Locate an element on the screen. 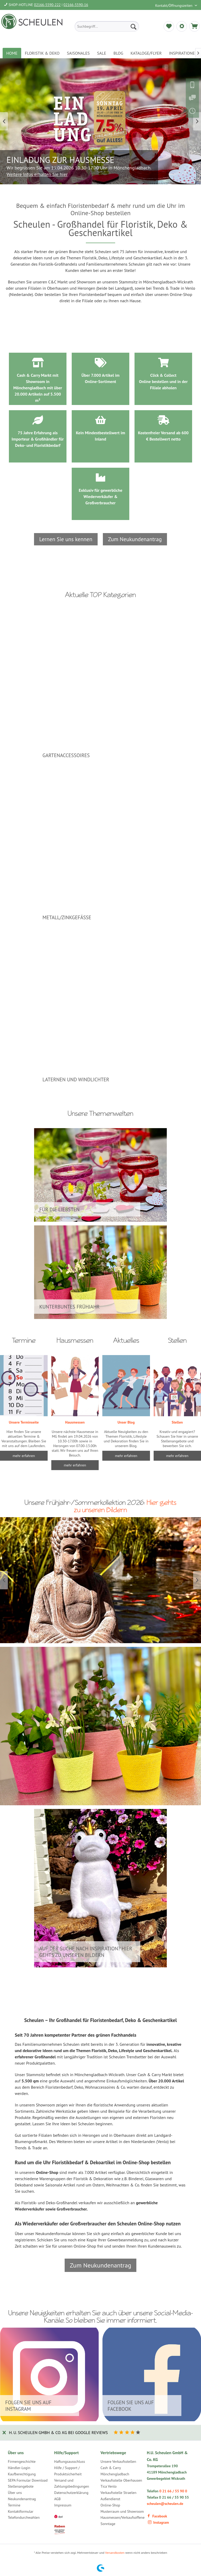 Image resolution: width=201 pixels, height=2576 pixels. Händler-Login is located at coordinates (19, 2467).